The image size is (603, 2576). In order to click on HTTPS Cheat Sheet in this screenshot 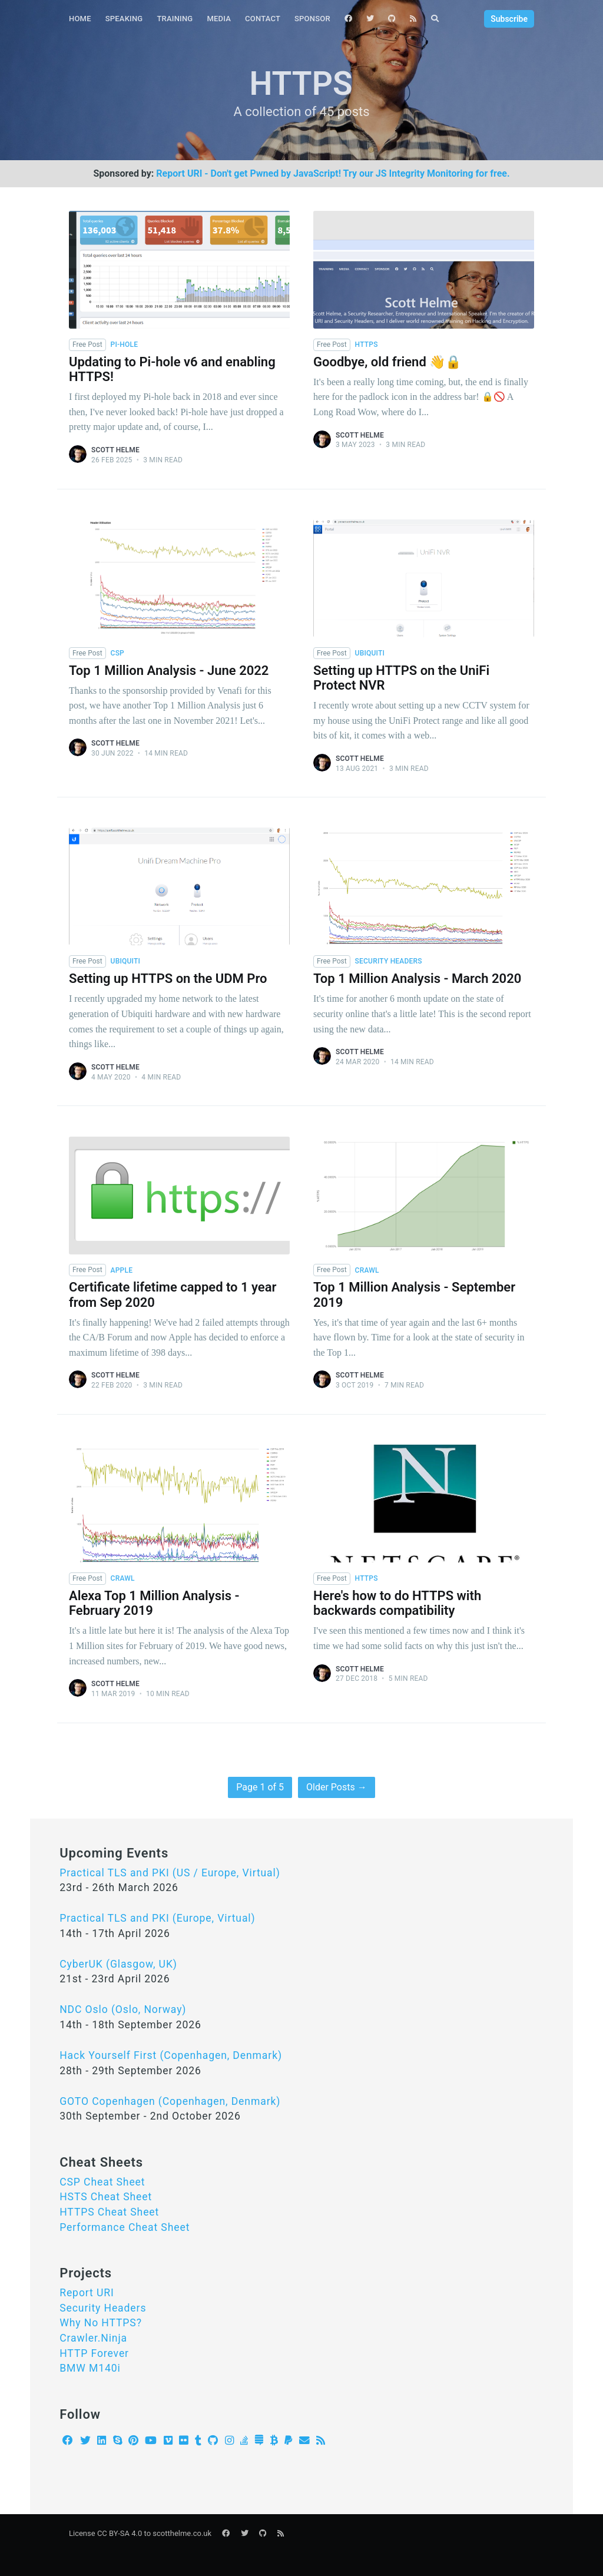, I will do `click(109, 2212)`.